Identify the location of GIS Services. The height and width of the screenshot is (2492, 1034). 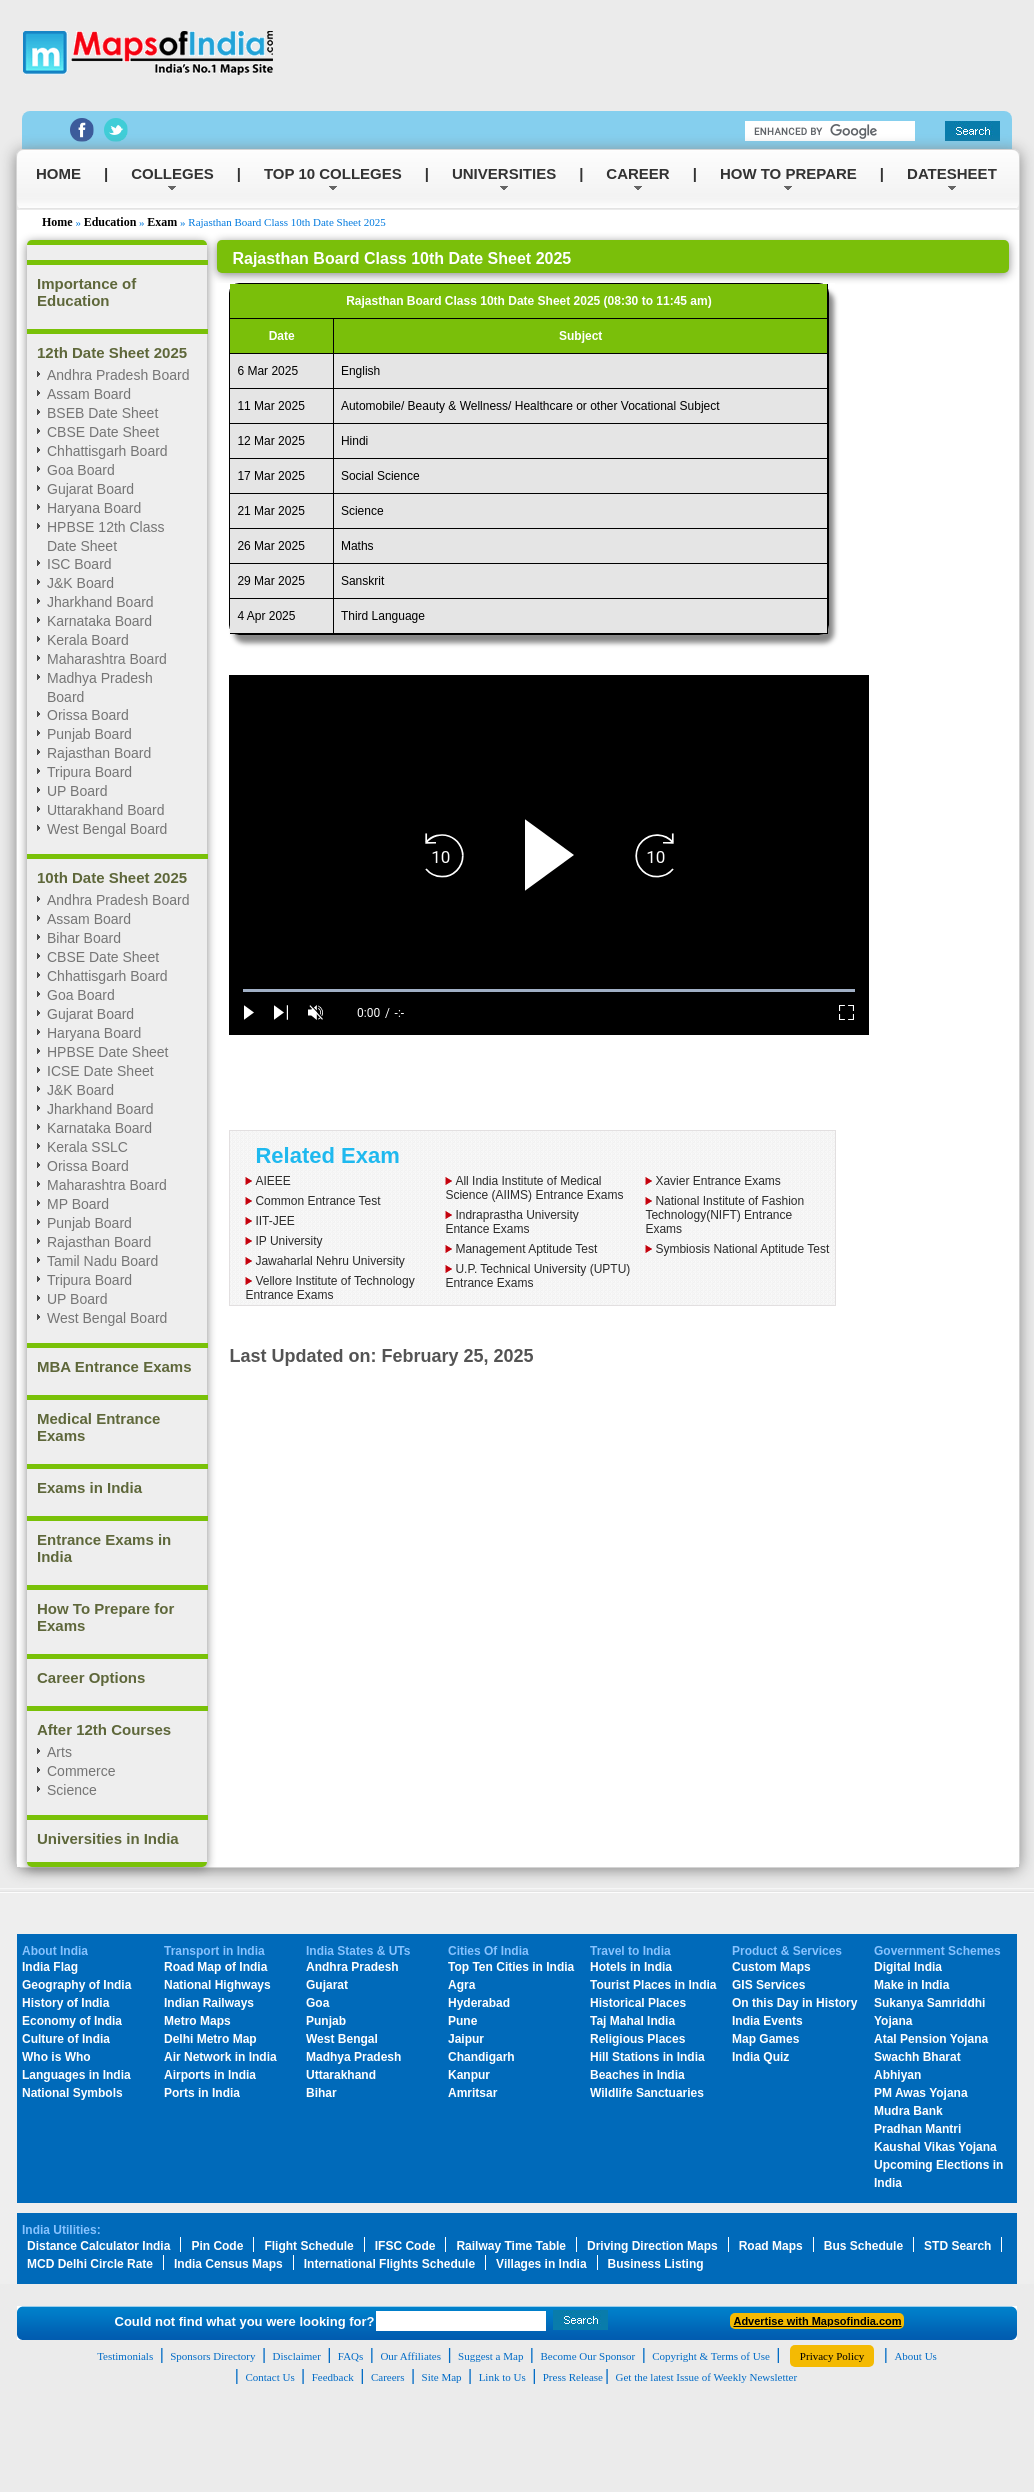
(768, 1985).